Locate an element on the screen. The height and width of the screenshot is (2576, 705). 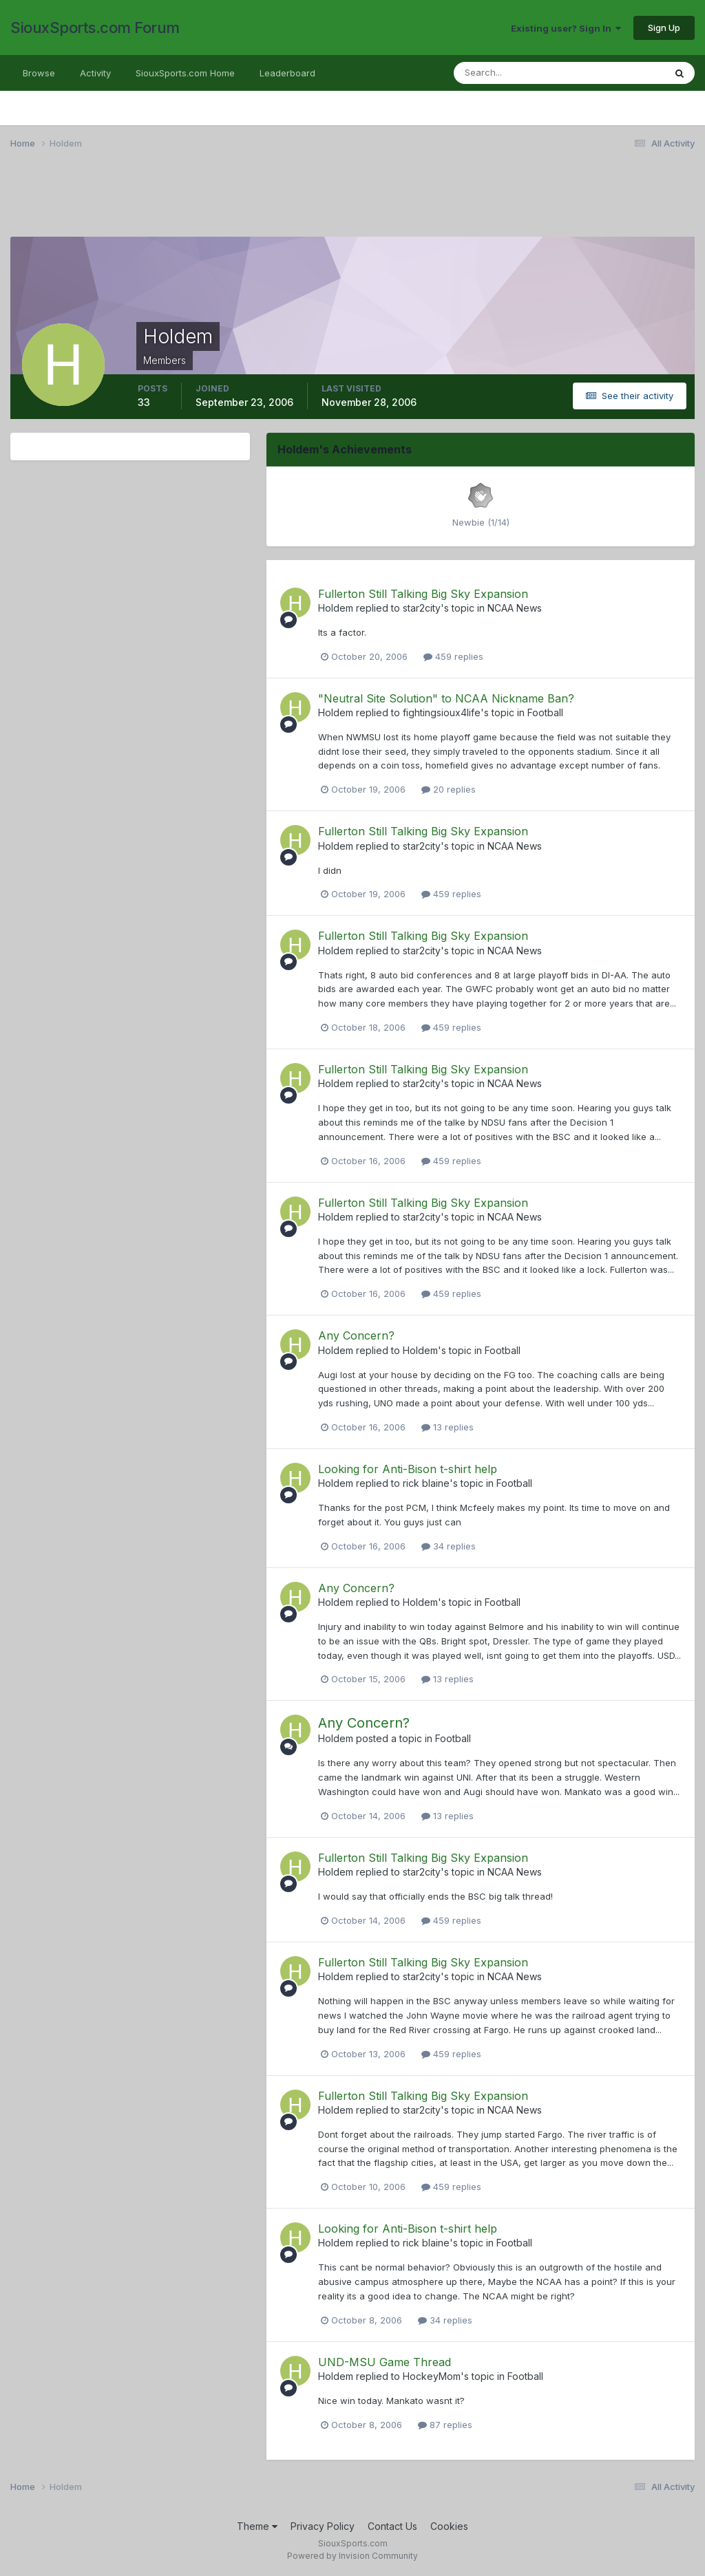
Fullerton Still Talking Big Sky Expansion is located at coordinates (423, 594).